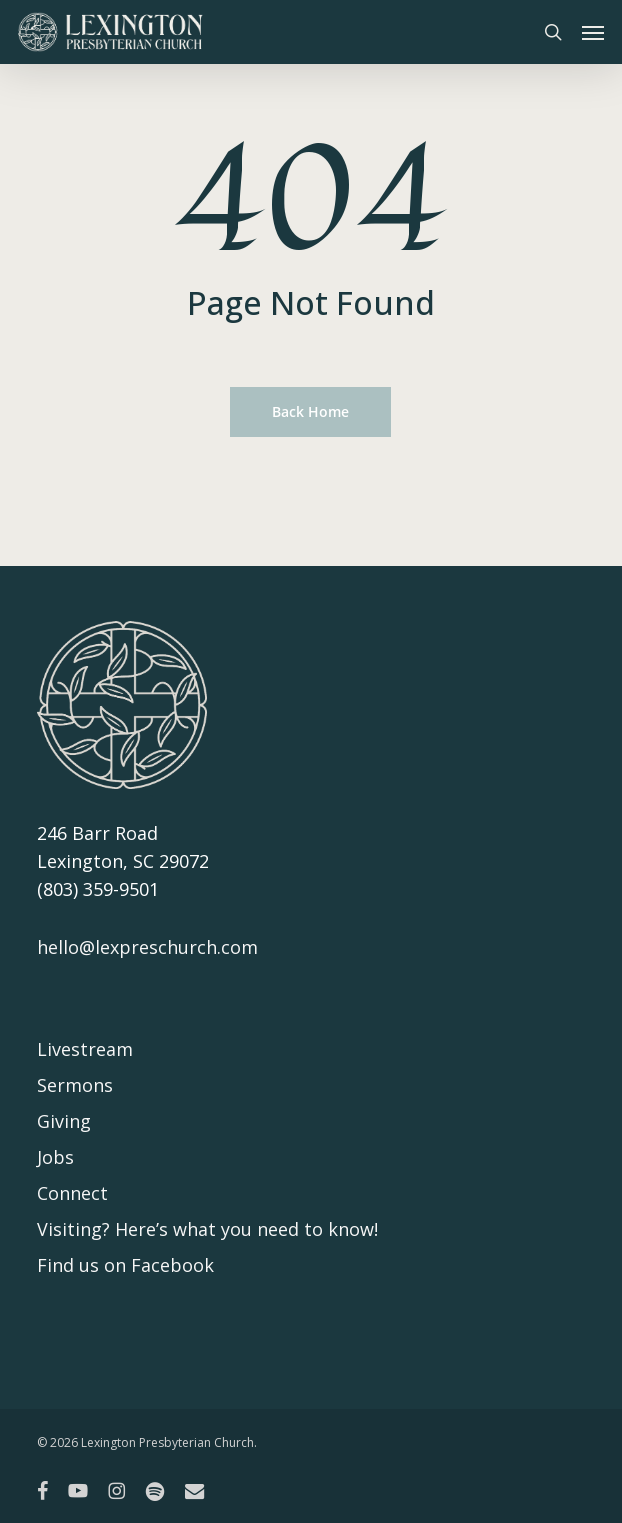 The height and width of the screenshot is (1523, 622). Describe the element at coordinates (72, 1193) in the screenshot. I see `Connect` at that location.